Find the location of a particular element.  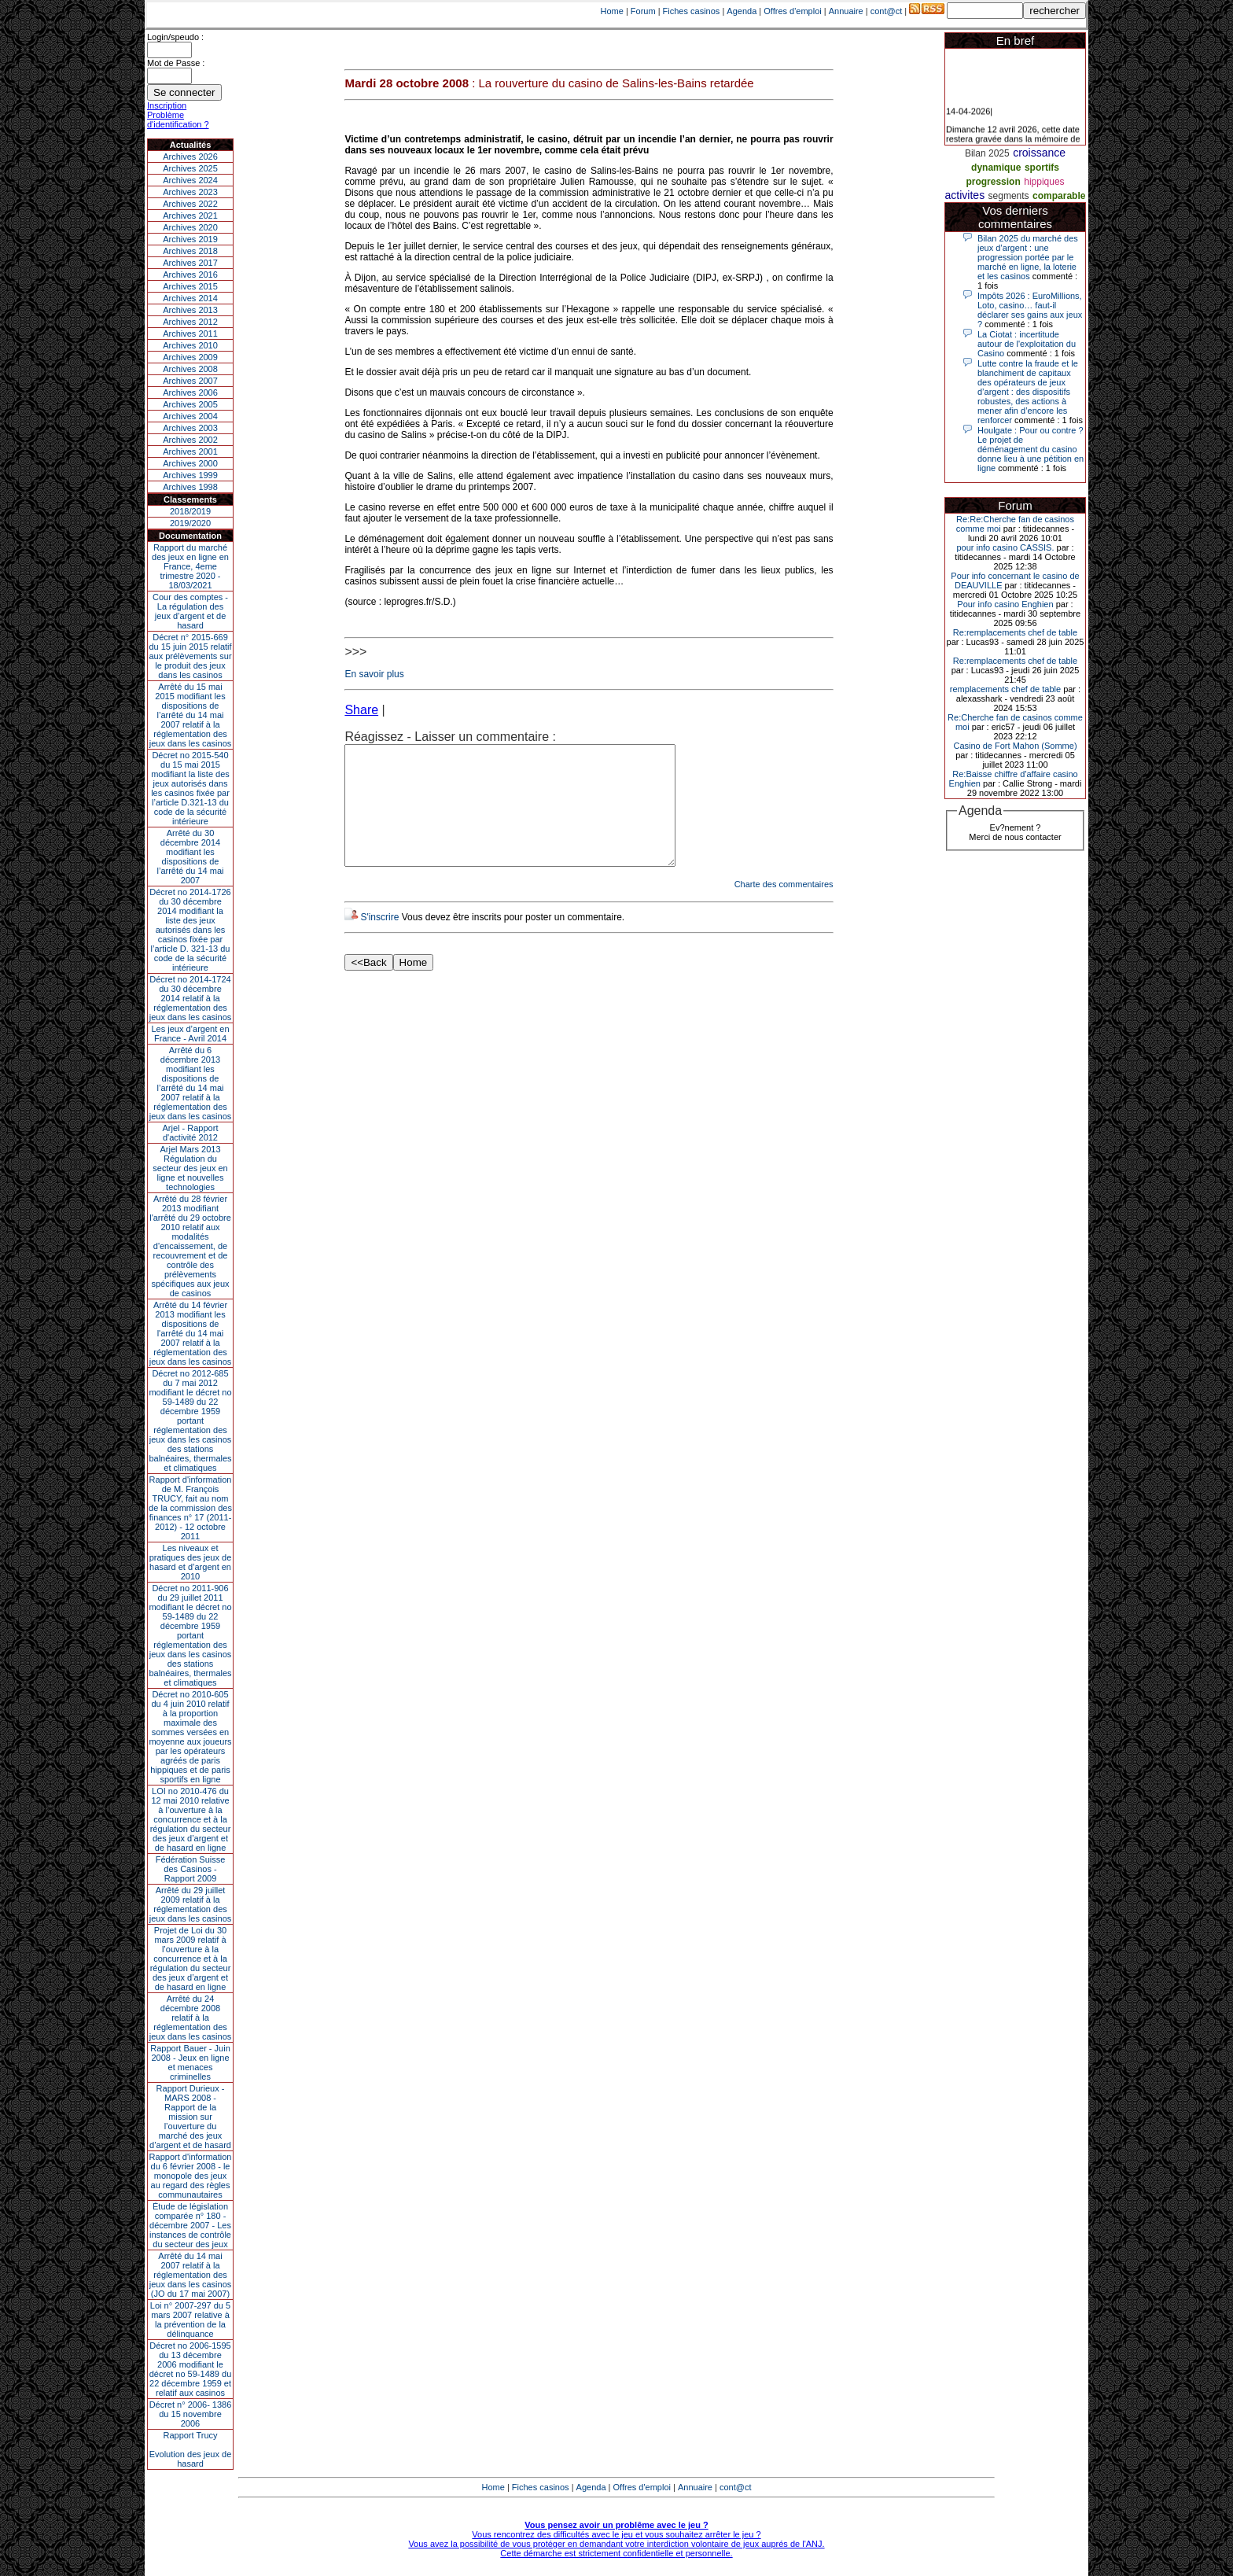

Archives 2019 is located at coordinates (190, 239).